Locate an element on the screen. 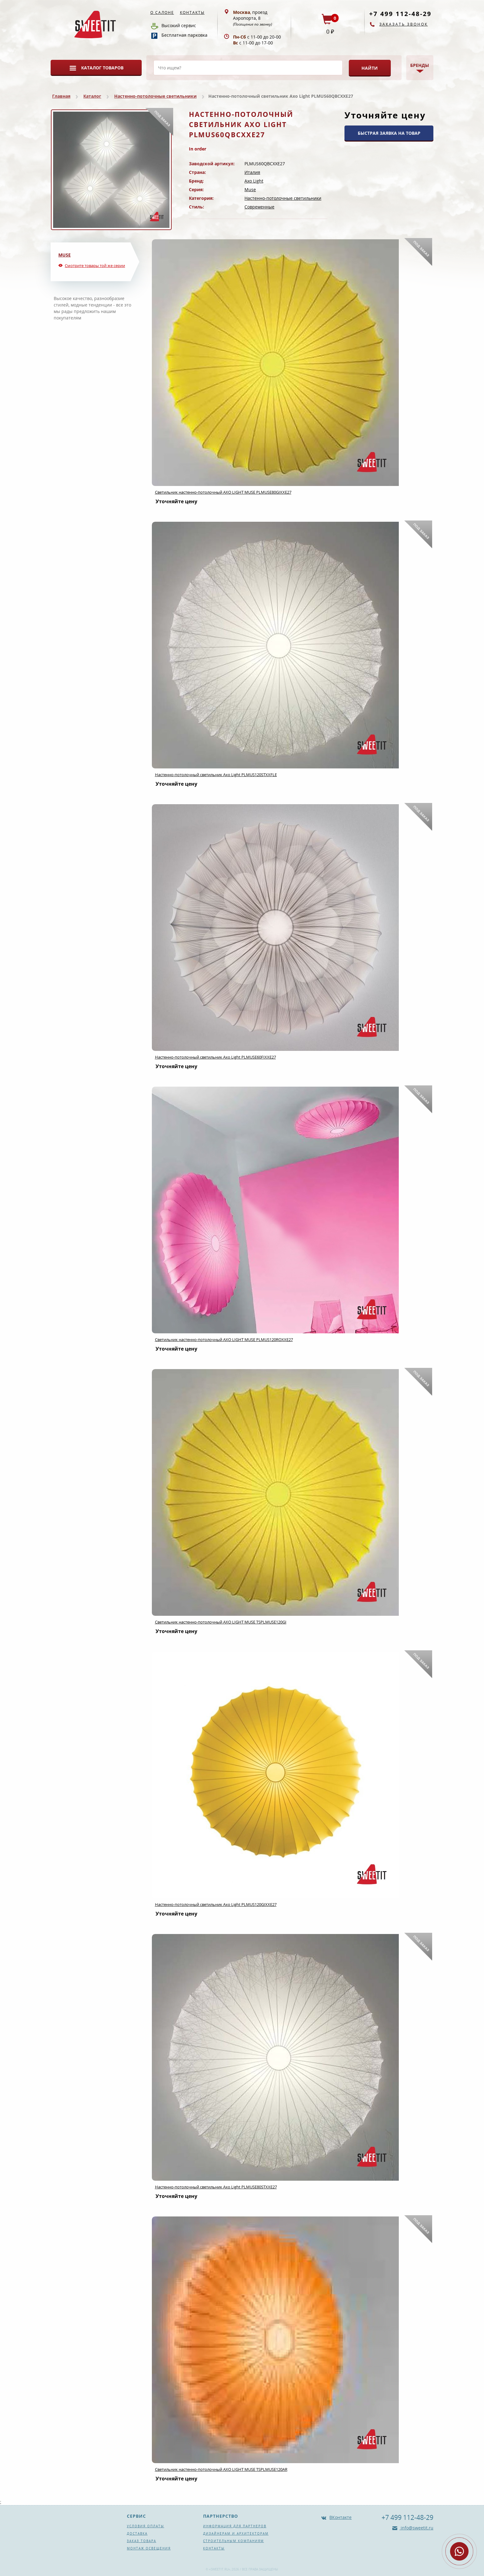 The width and height of the screenshot is (484, 2576). БЫСТРАЯ ЗАЯВКА НА ТОВАР is located at coordinates (389, 133).